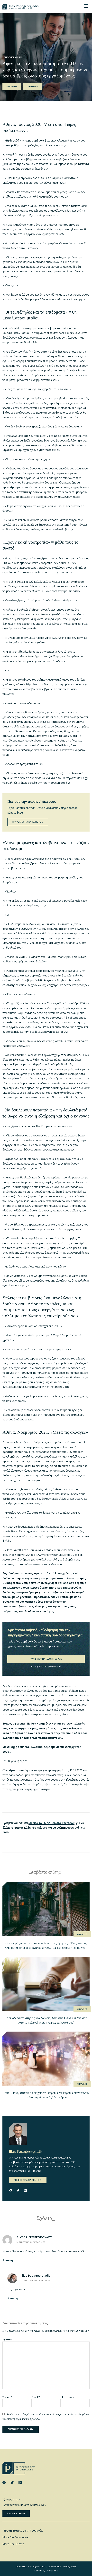 This screenshot has width=92, height=2576. What do you see at coordinates (30, 2242) in the screenshot?
I see `26 Σεπτεμβριου 2025 at 18:03` at bounding box center [30, 2242].